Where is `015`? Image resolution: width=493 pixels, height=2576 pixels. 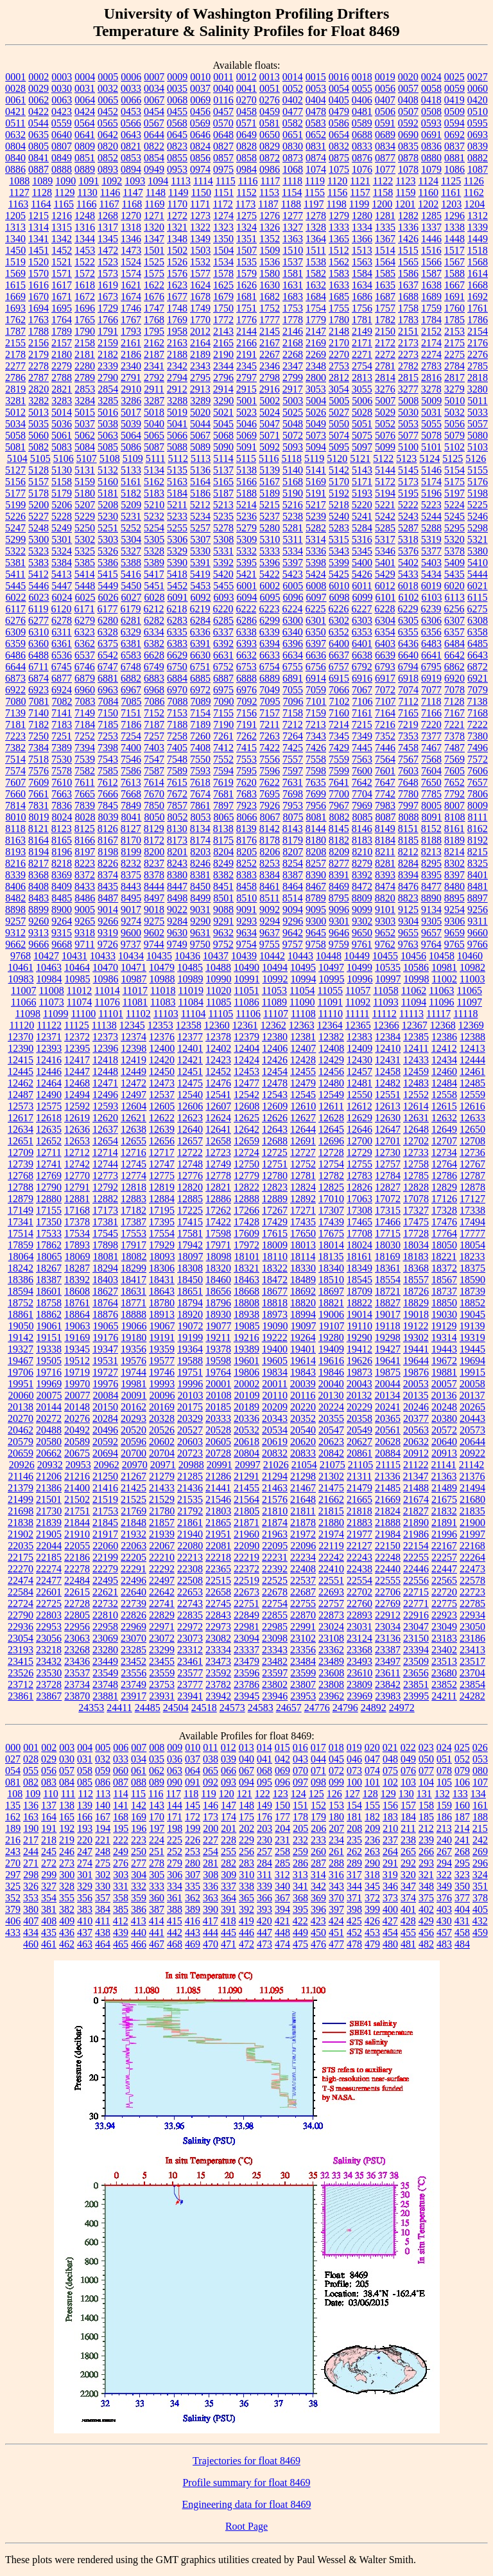
015 is located at coordinates (282, 1747).